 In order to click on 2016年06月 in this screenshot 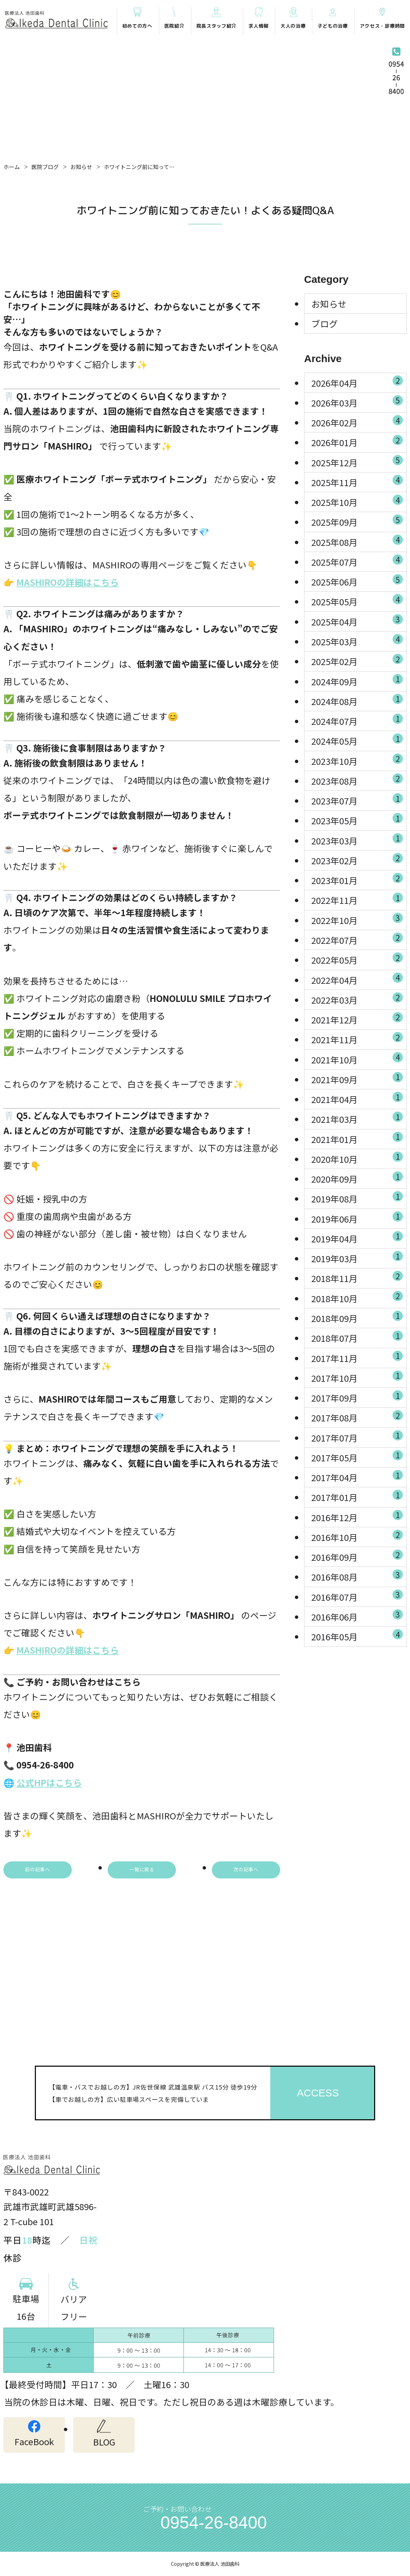, I will do `click(357, 1615)`.